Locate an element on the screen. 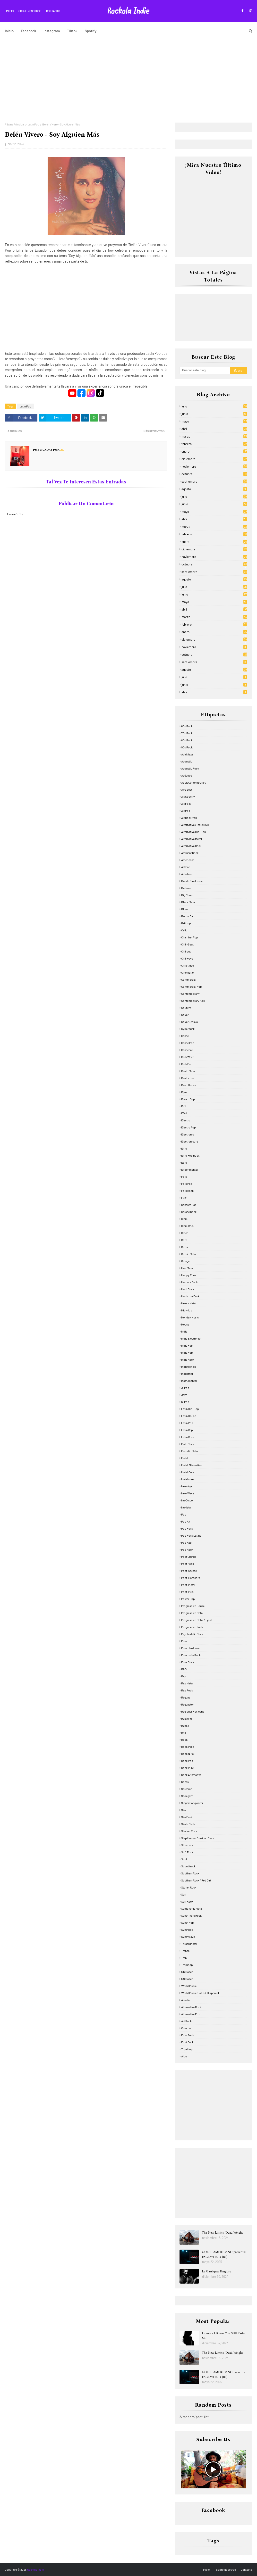 Image resolution: width=257 pixels, height=2576 pixels. Electronic is located at coordinates (187, 1134).